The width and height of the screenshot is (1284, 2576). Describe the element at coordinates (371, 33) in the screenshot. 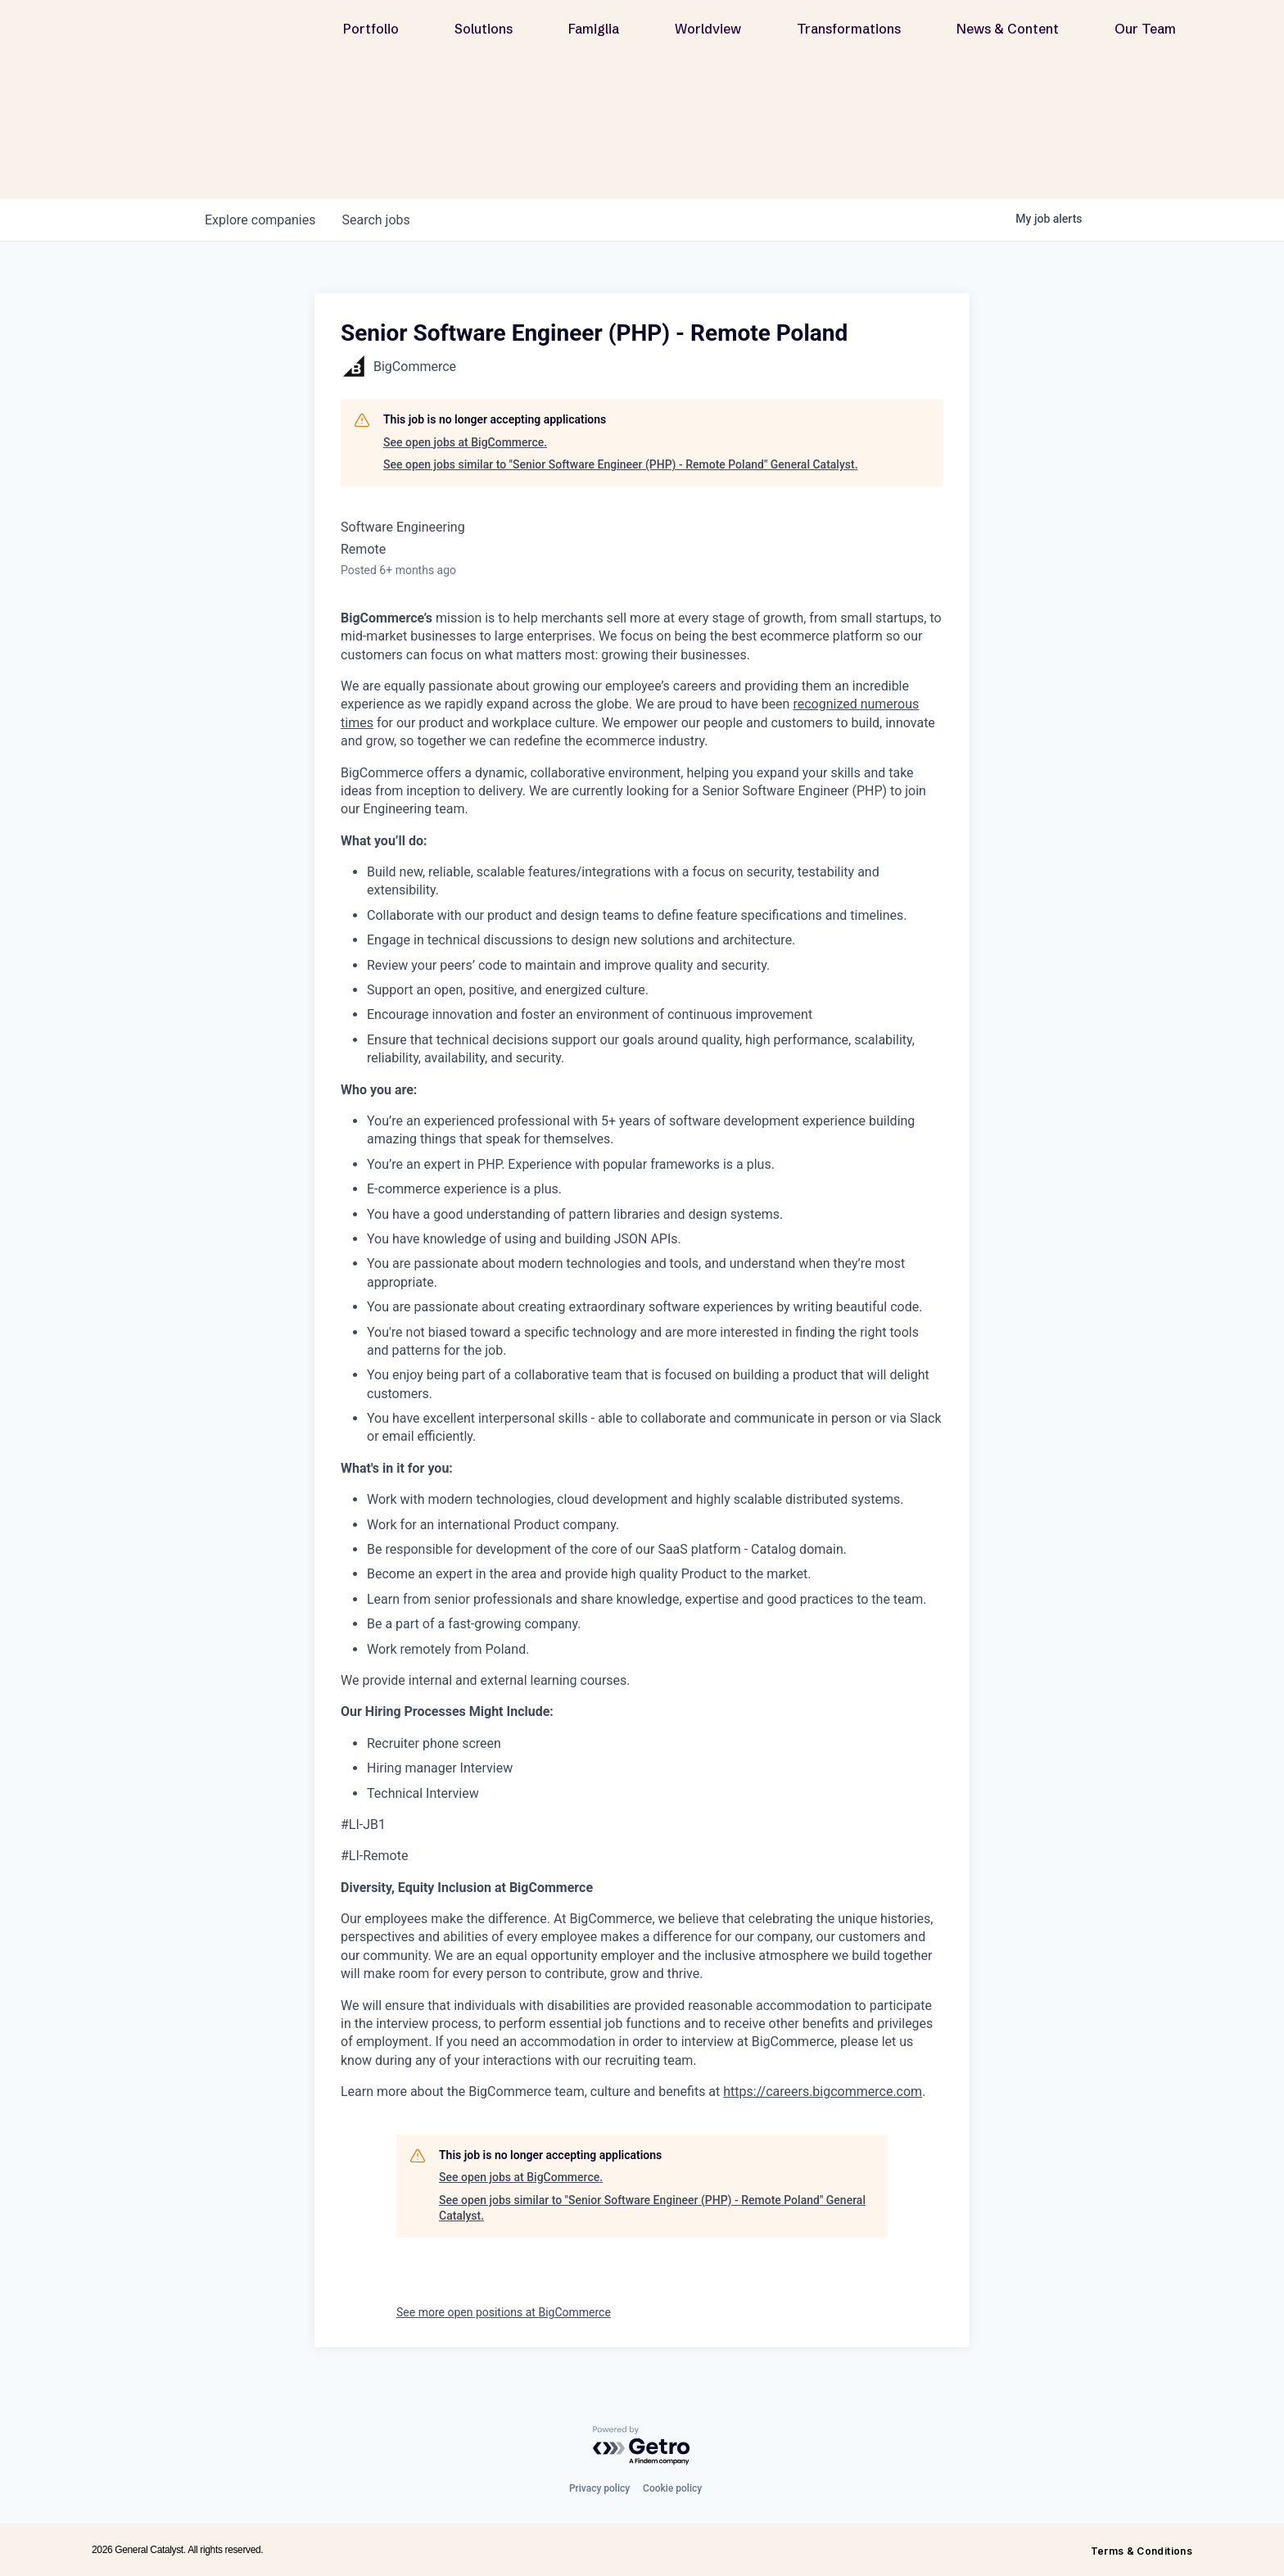

I see `Portfolio` at that location.